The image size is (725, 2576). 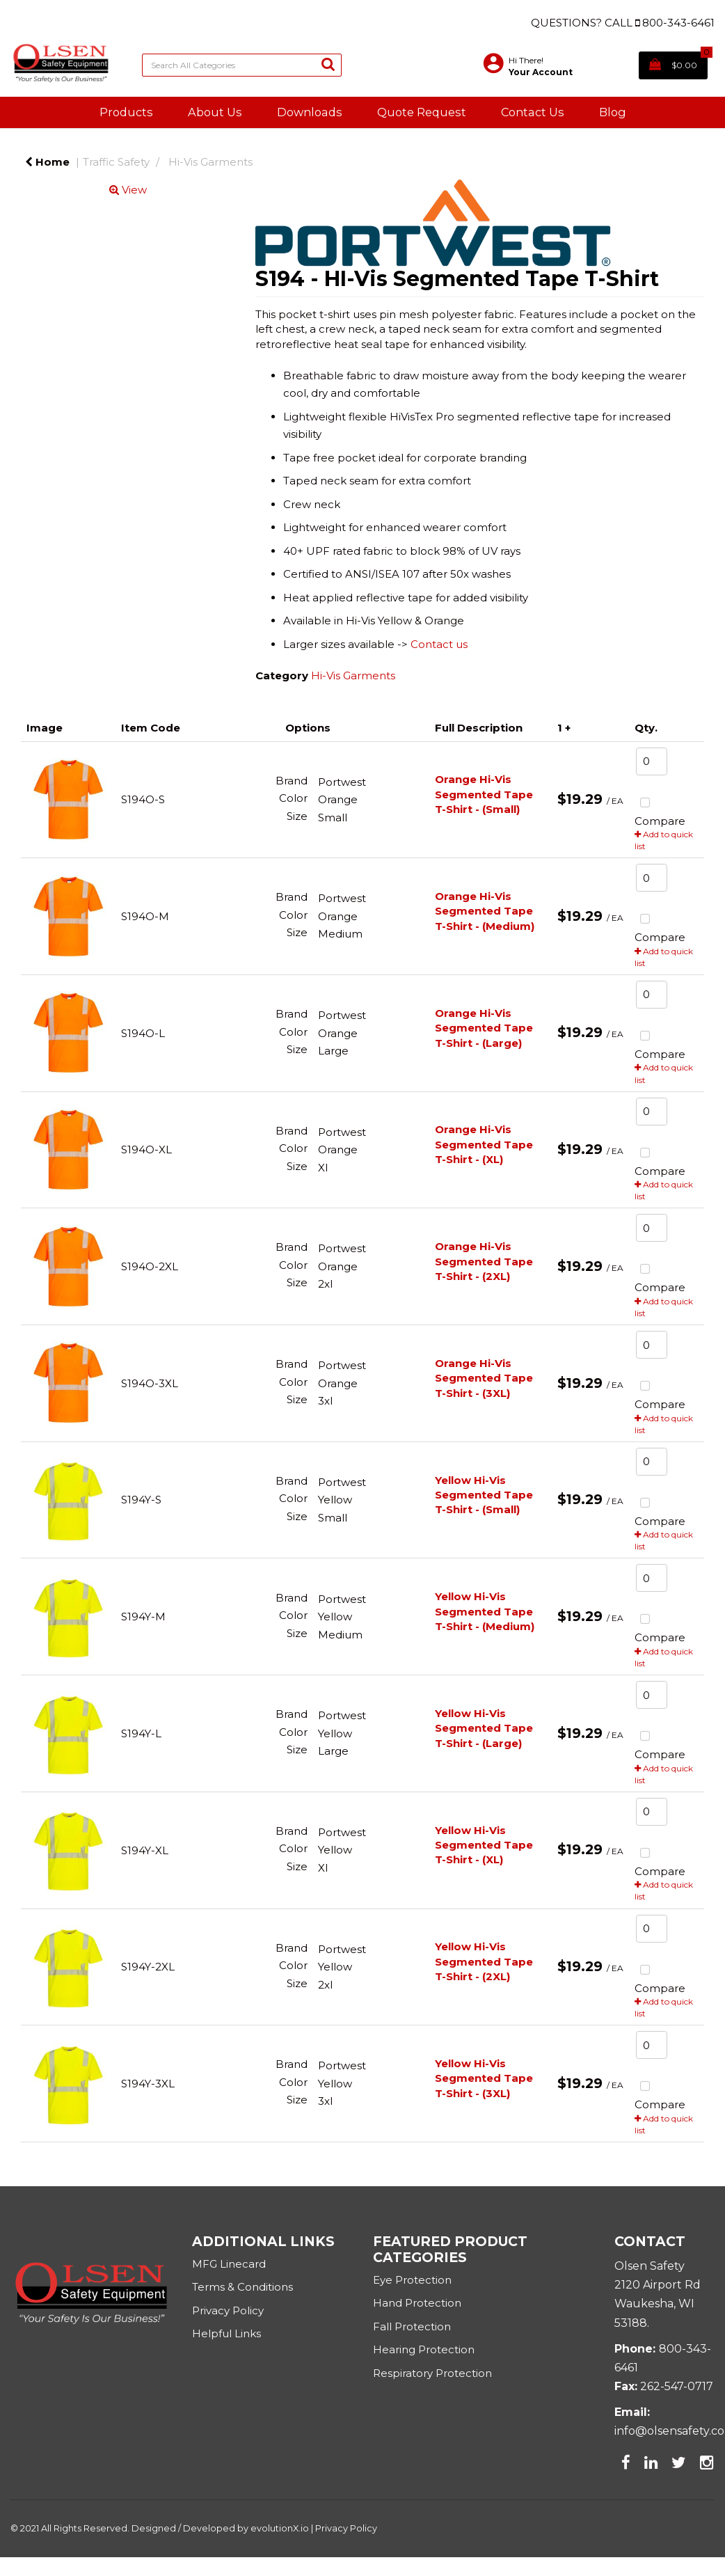 What do you see at coordinates (484, 1378) in the screenshot?
I see `Orange Hi-Vis Segmented Tape T-Shirt - (3XL)` at bounding box center [484, 1378].